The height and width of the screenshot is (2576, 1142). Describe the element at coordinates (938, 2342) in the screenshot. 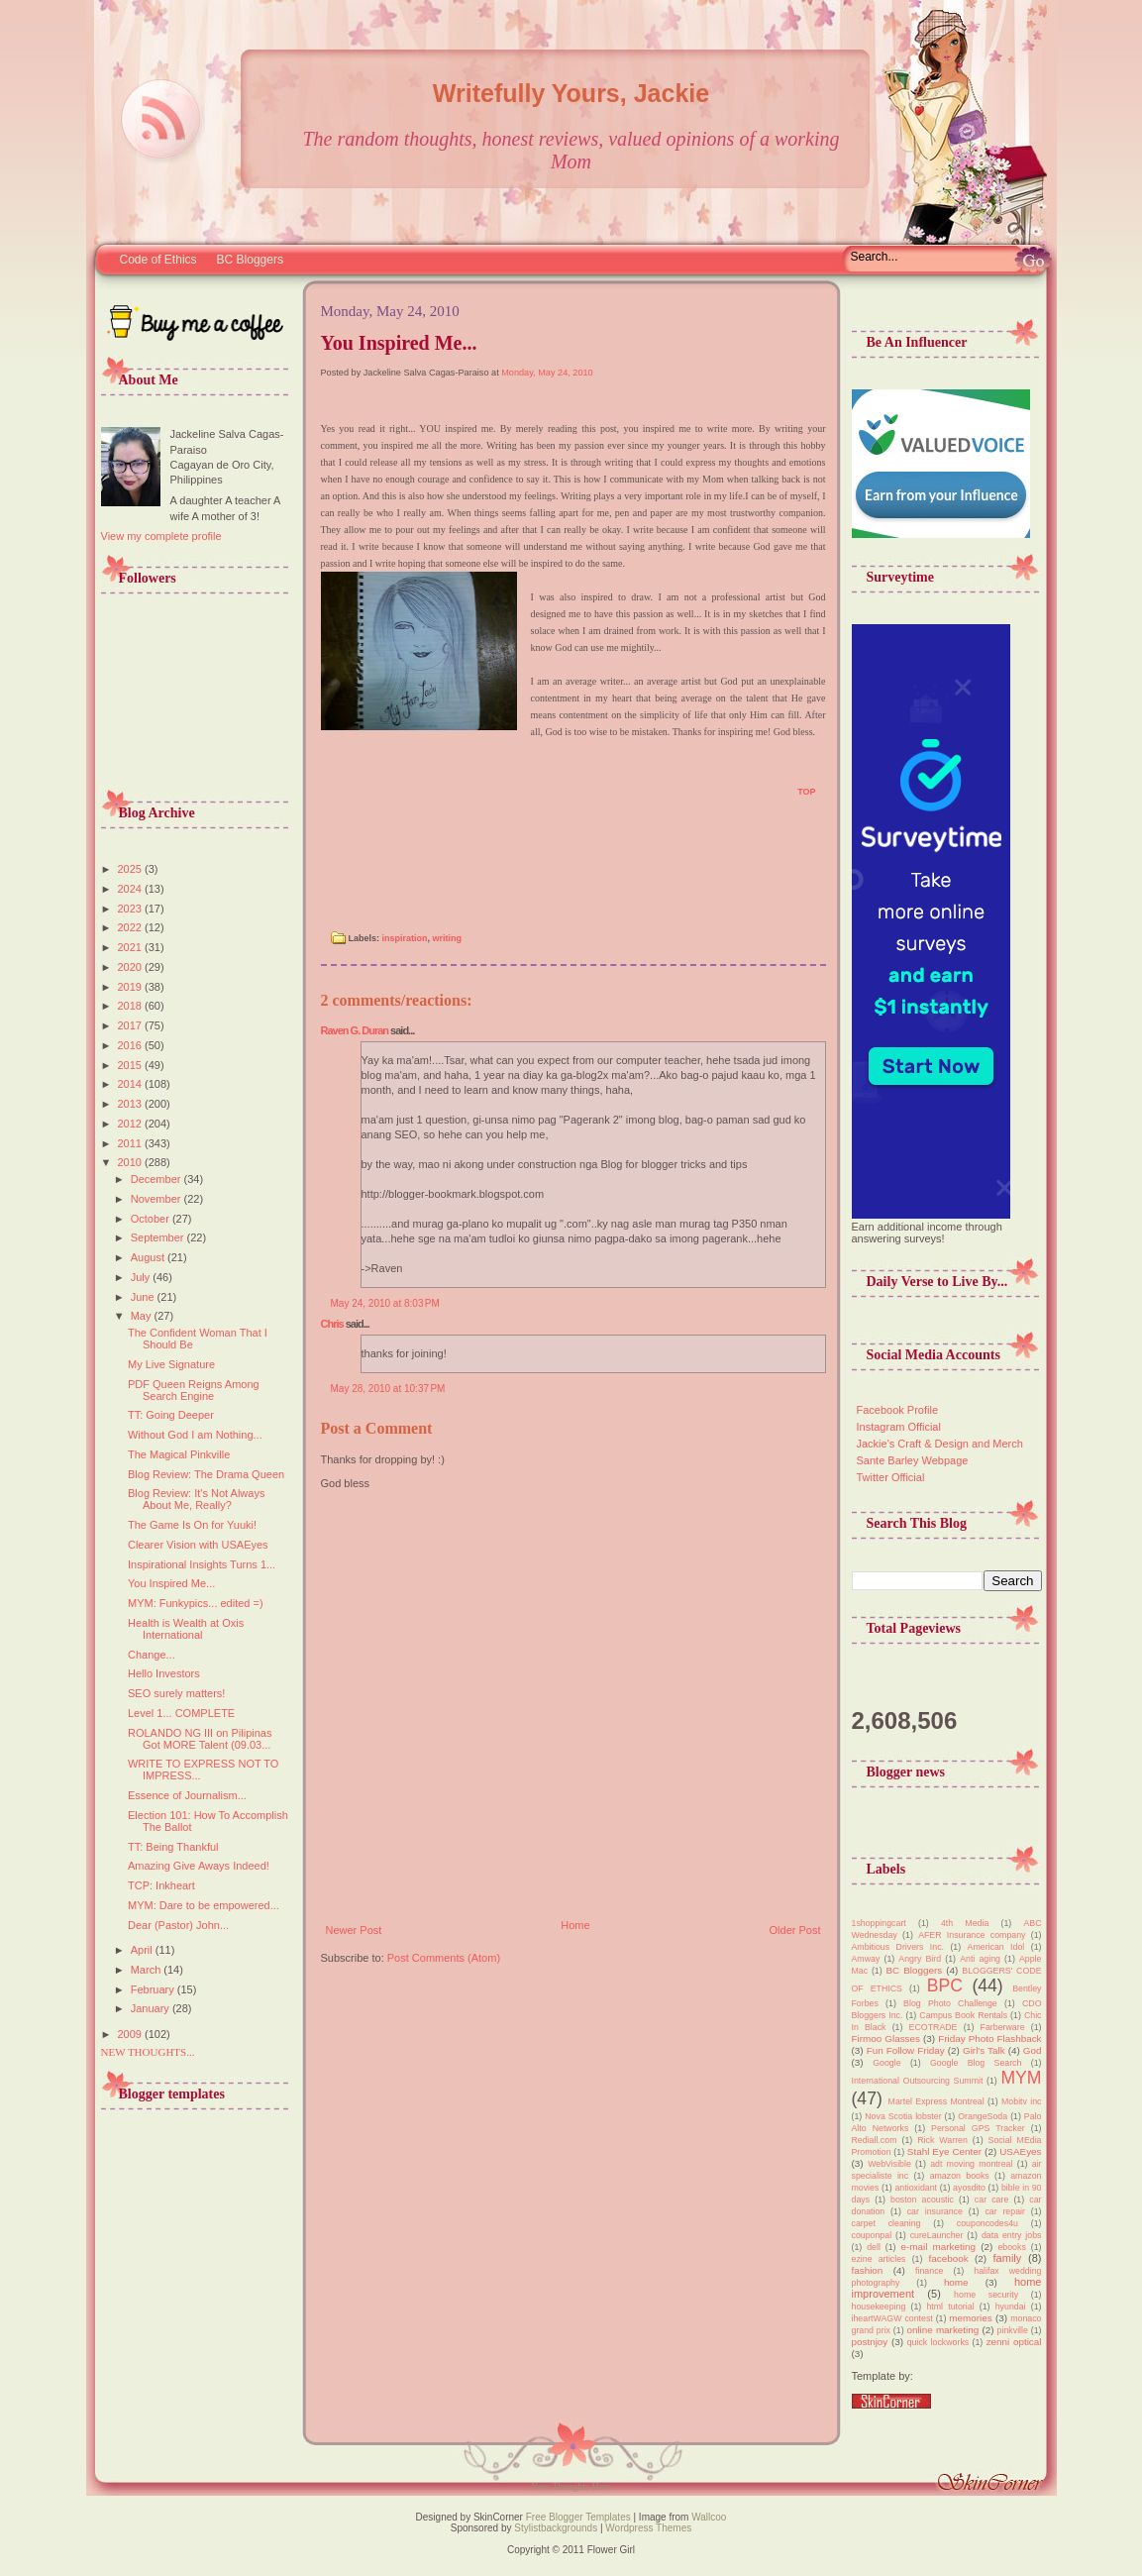

I see `quick lockworks` at that location.